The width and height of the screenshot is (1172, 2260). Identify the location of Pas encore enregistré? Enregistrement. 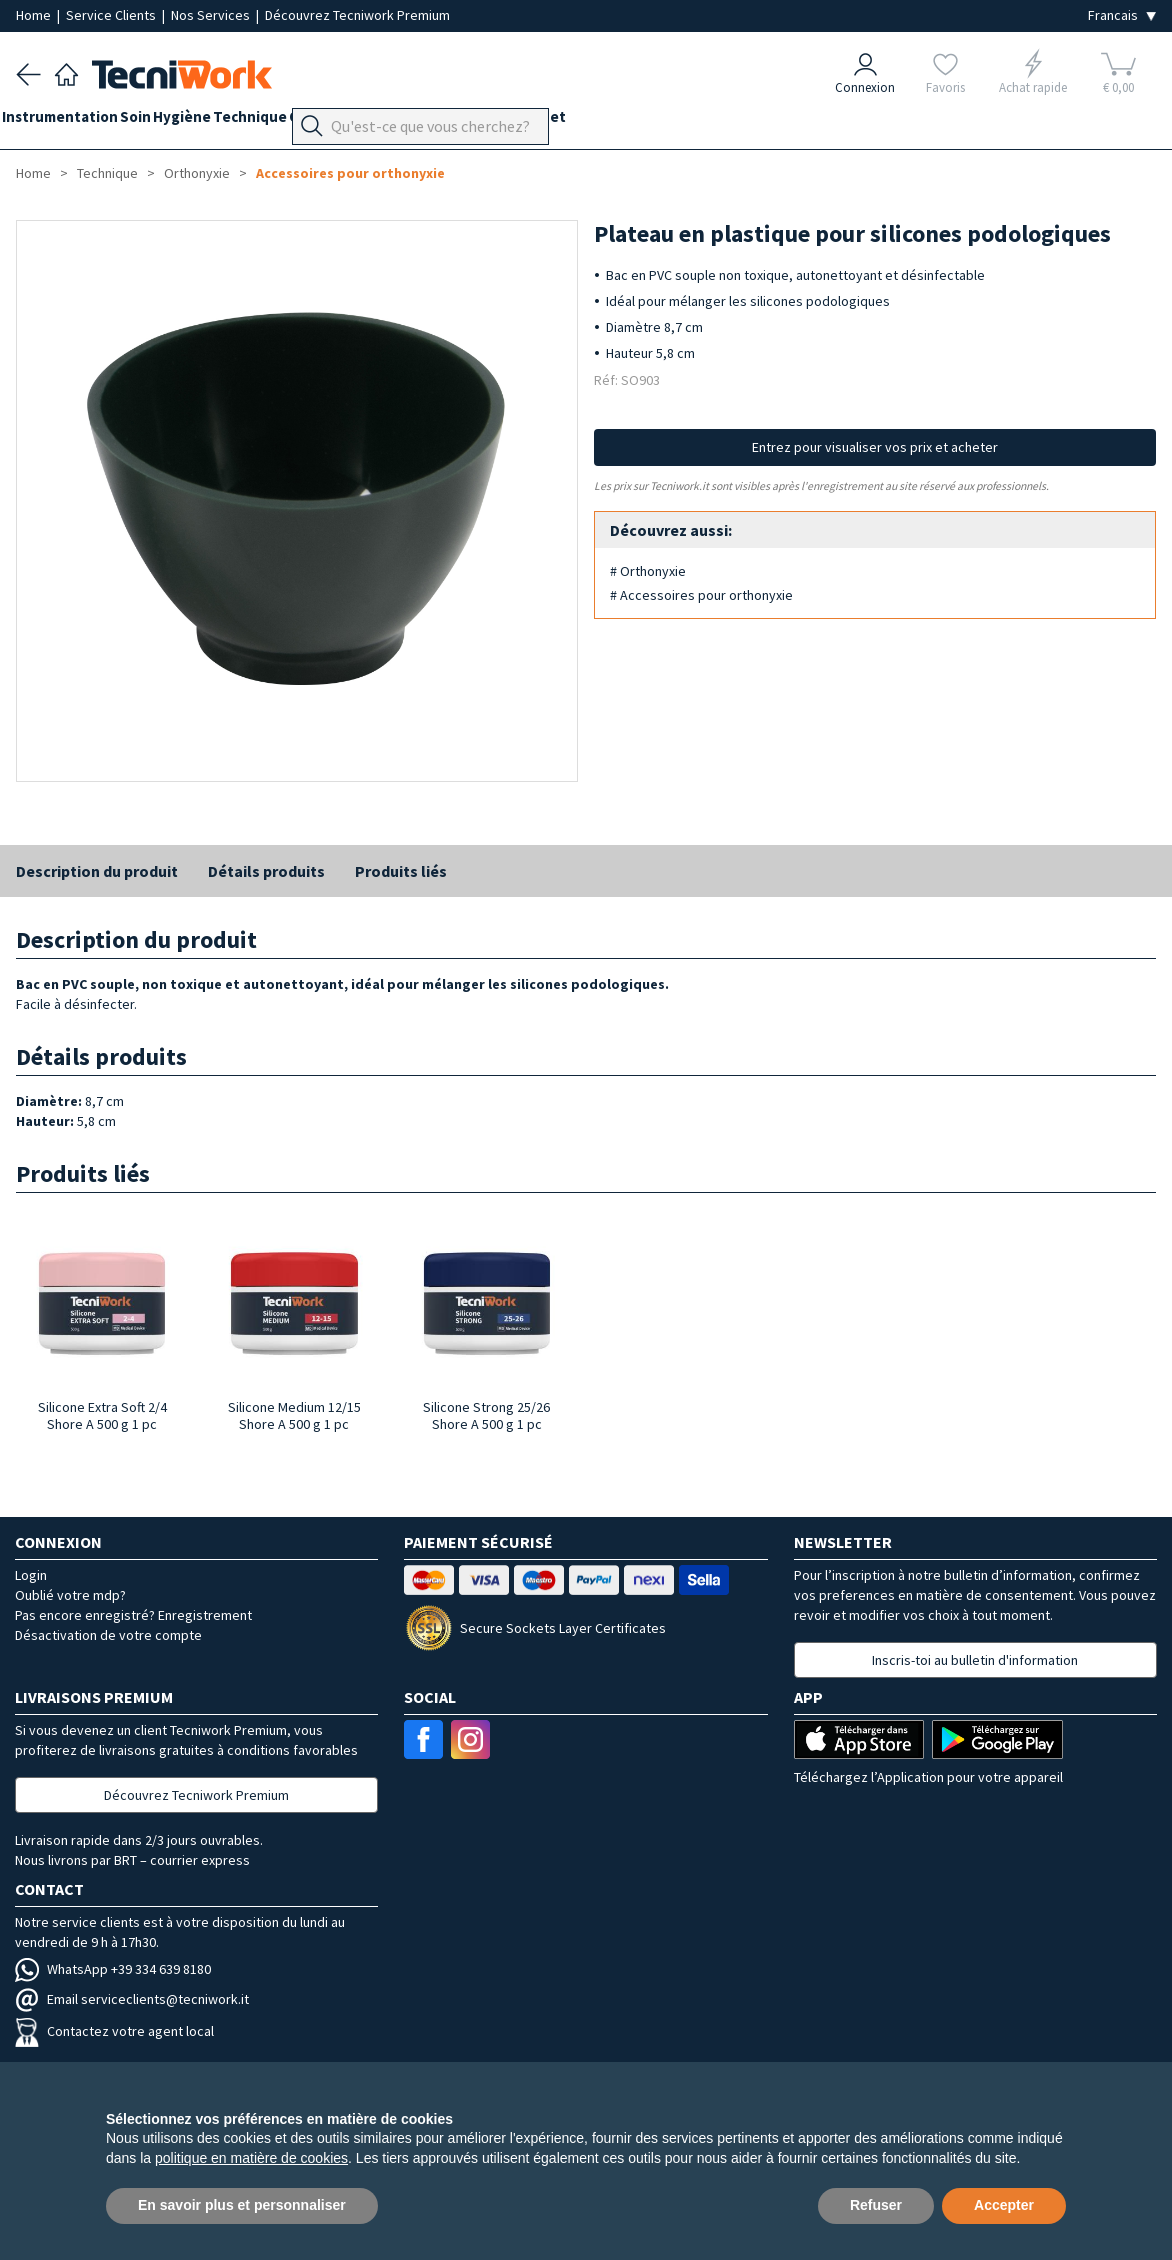
(133, 1615).